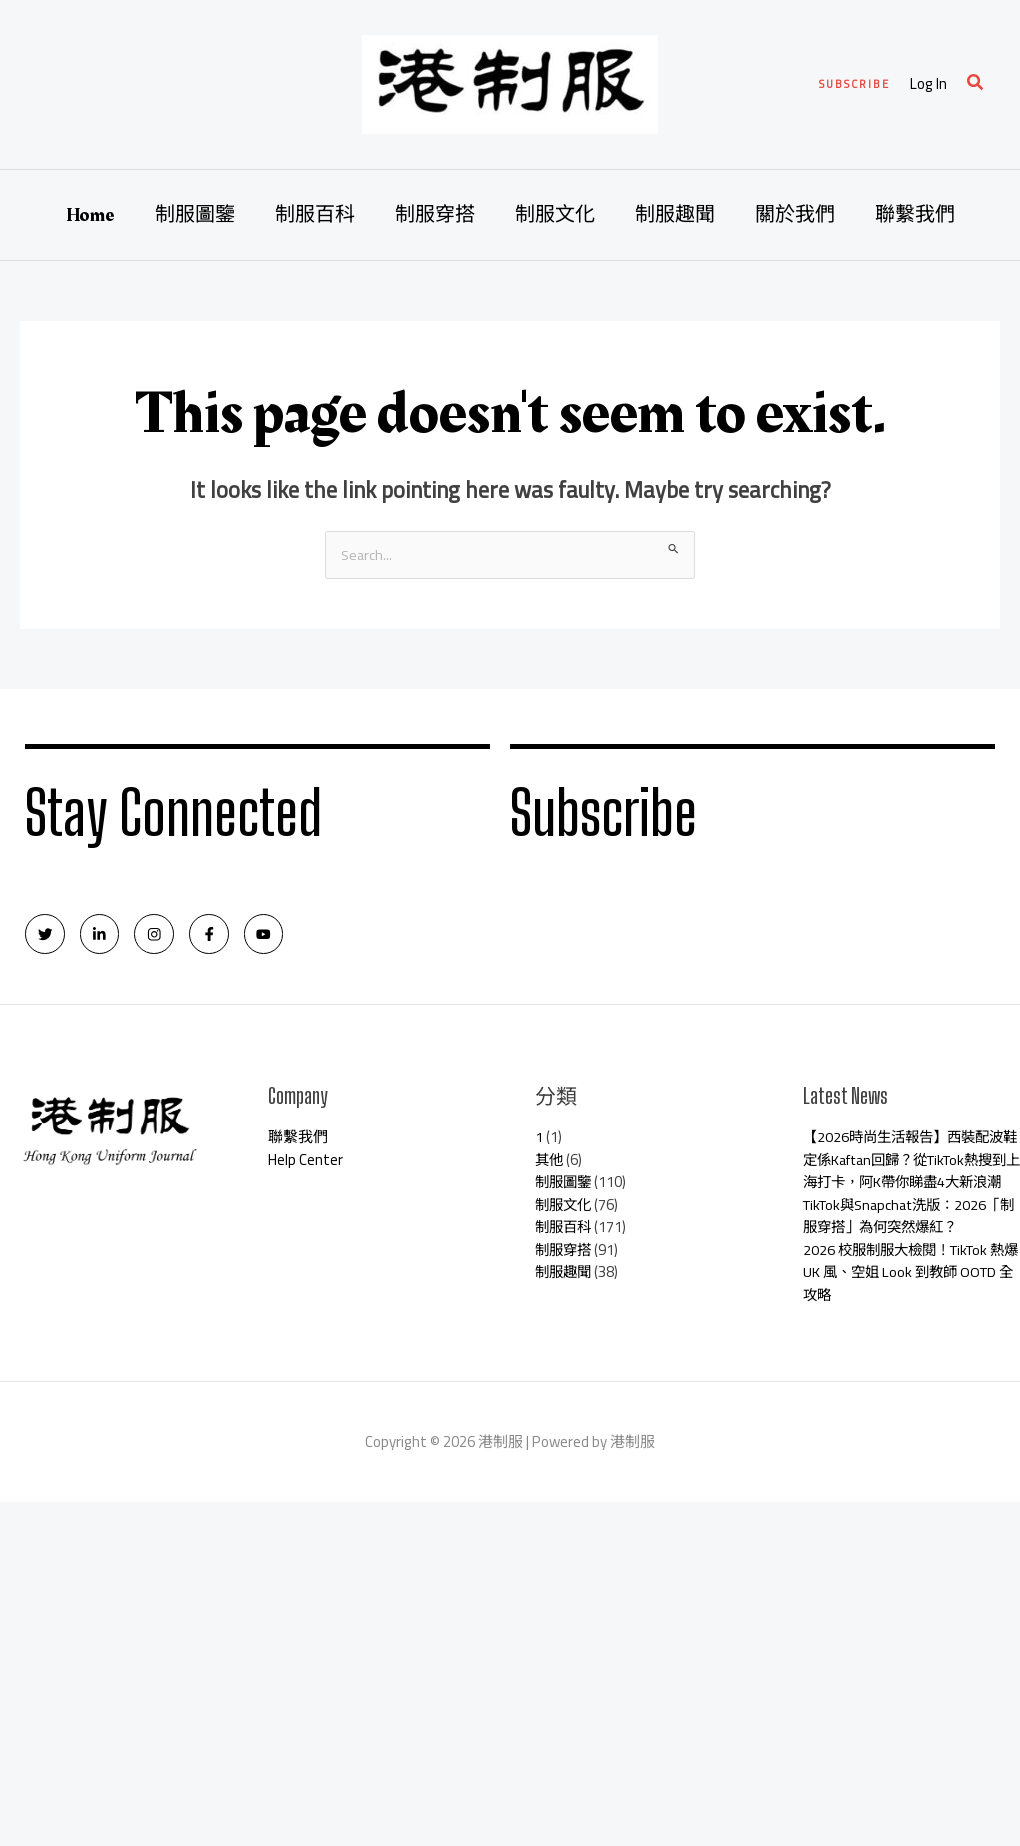  I want to click on 【2026時尚生活報告】西裝配波鞋定係Kaftan回歸？從TikTok熱搜到上海打卡，阿K帶你睇盡4大新浪潮, so click(909, 1176).